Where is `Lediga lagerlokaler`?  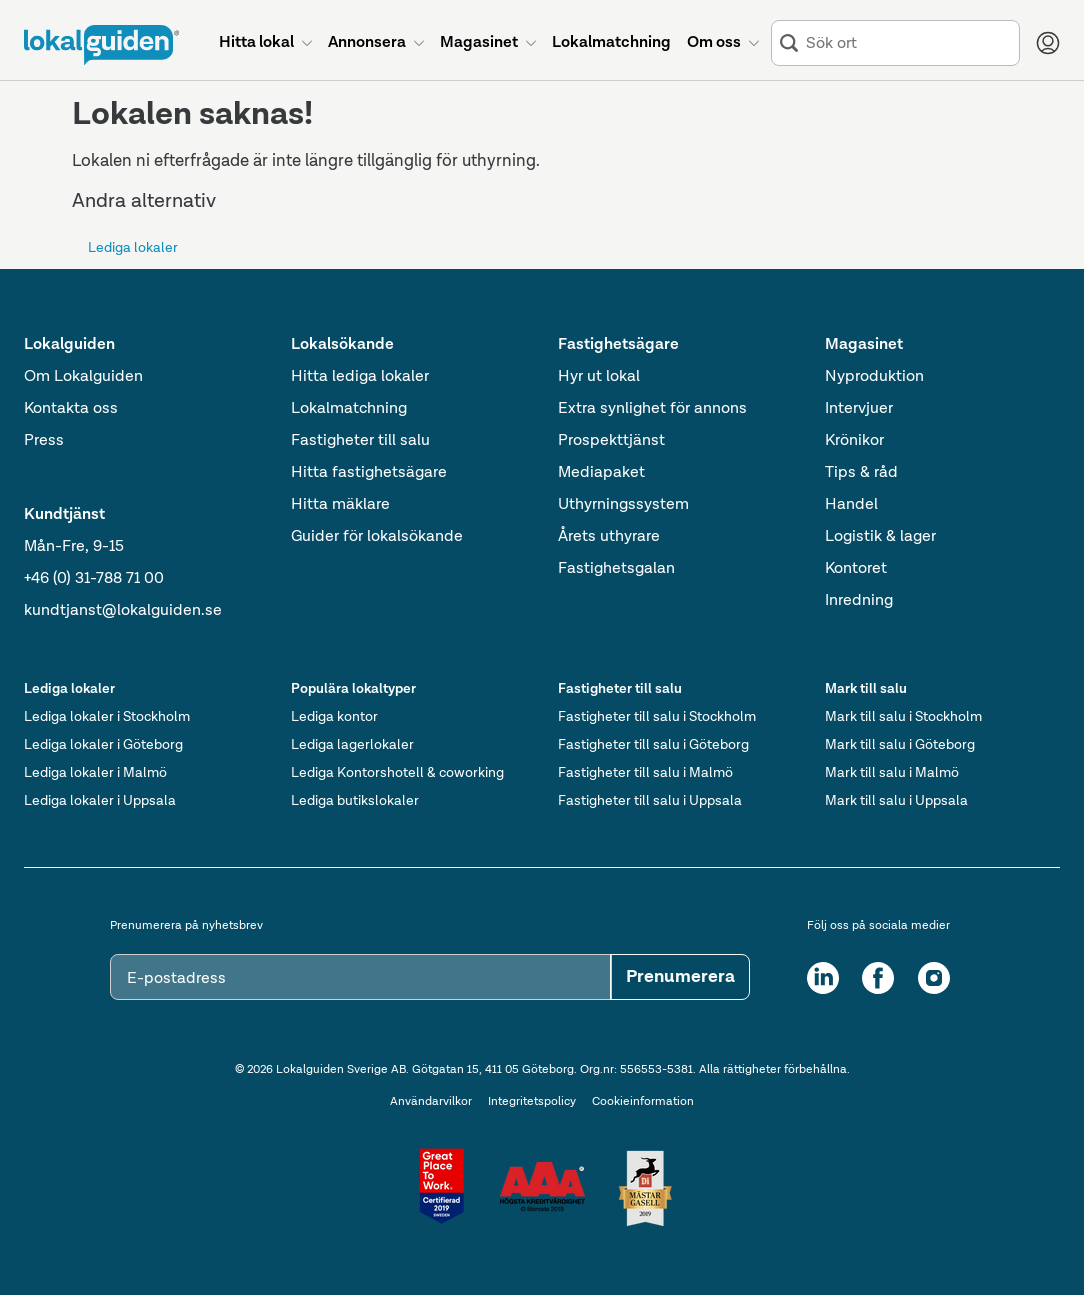 Lediga lagerlokaler is located at coordinates (352, 745).